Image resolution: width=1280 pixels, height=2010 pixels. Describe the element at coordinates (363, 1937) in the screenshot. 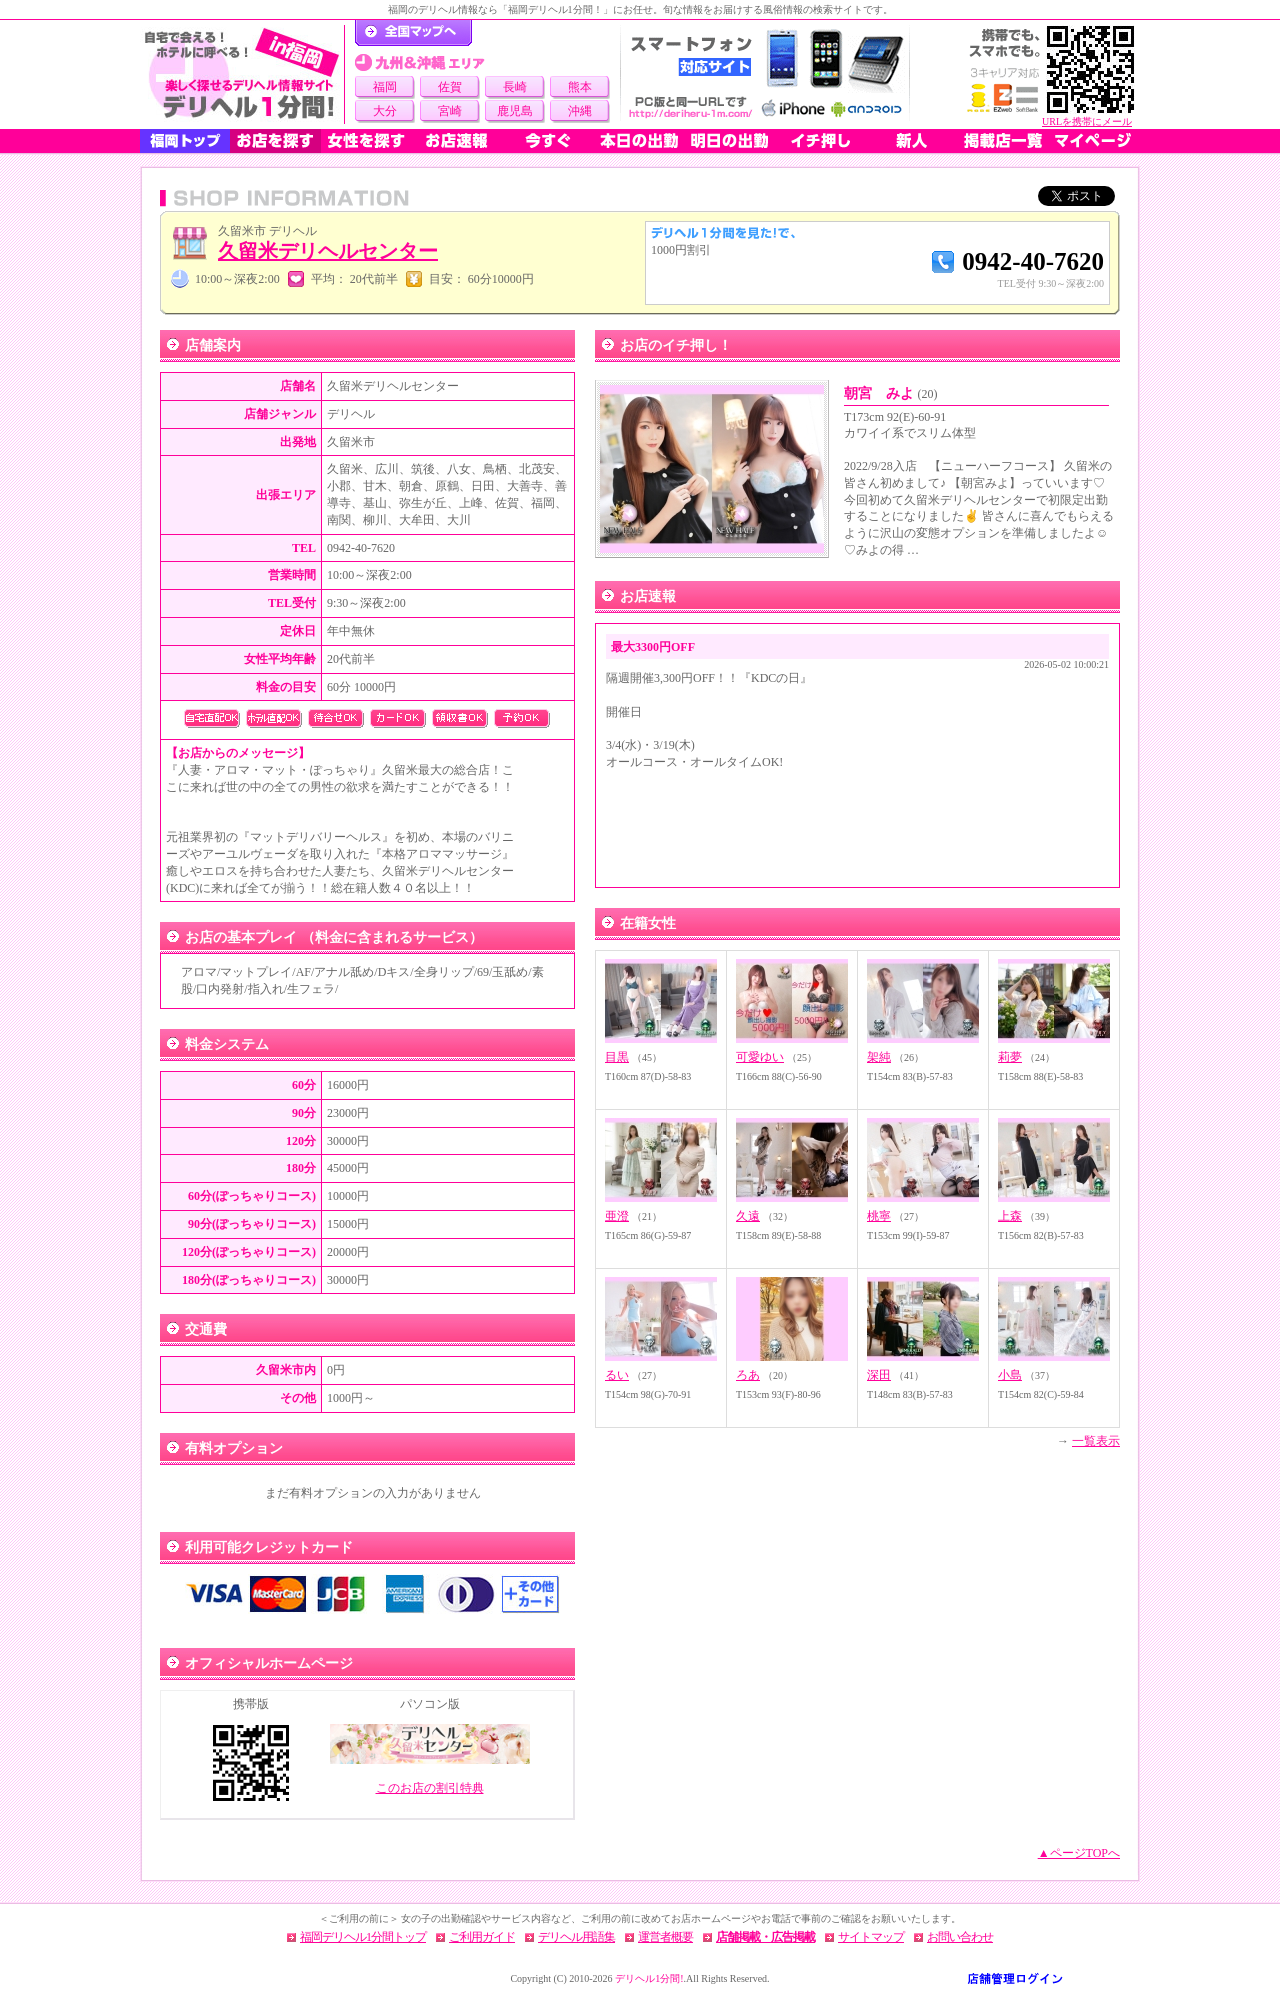

I see `福岡デリヘル1分間トップ` at that location.